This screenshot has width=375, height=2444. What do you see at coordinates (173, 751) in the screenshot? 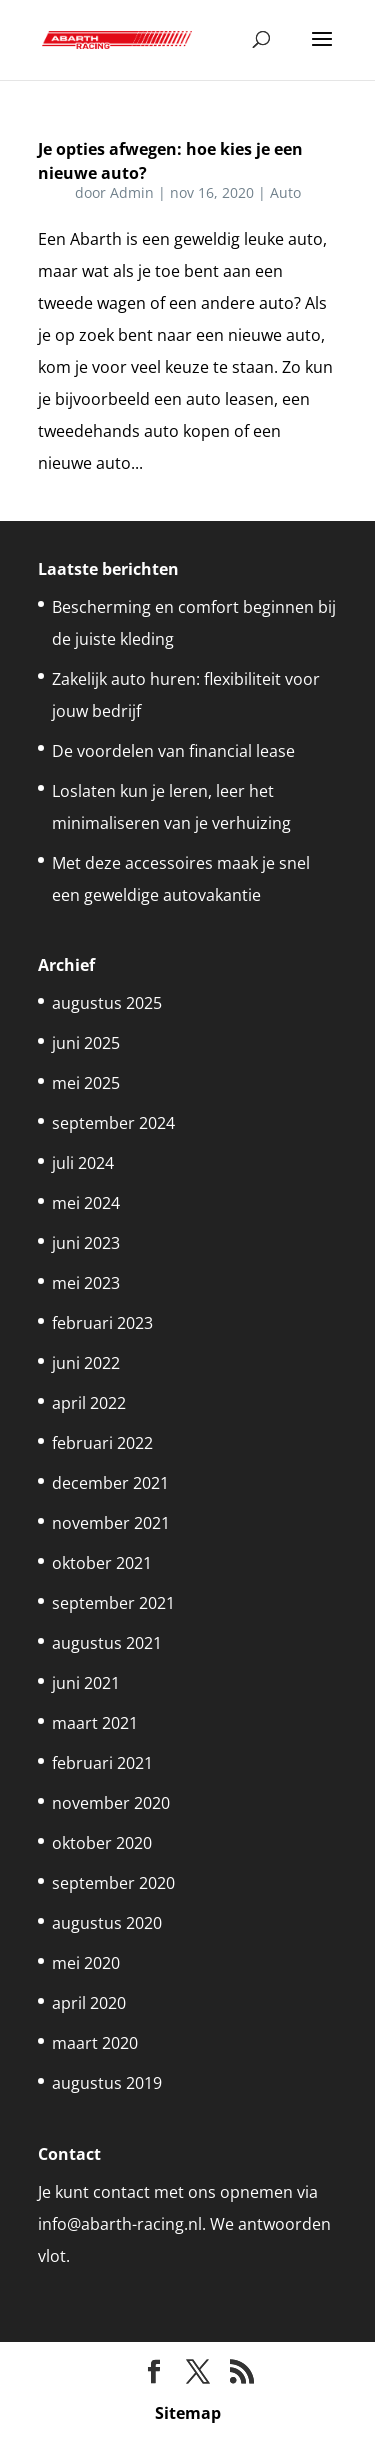
I see `De voordelen van financial lease` at bounding box center [173, 751].